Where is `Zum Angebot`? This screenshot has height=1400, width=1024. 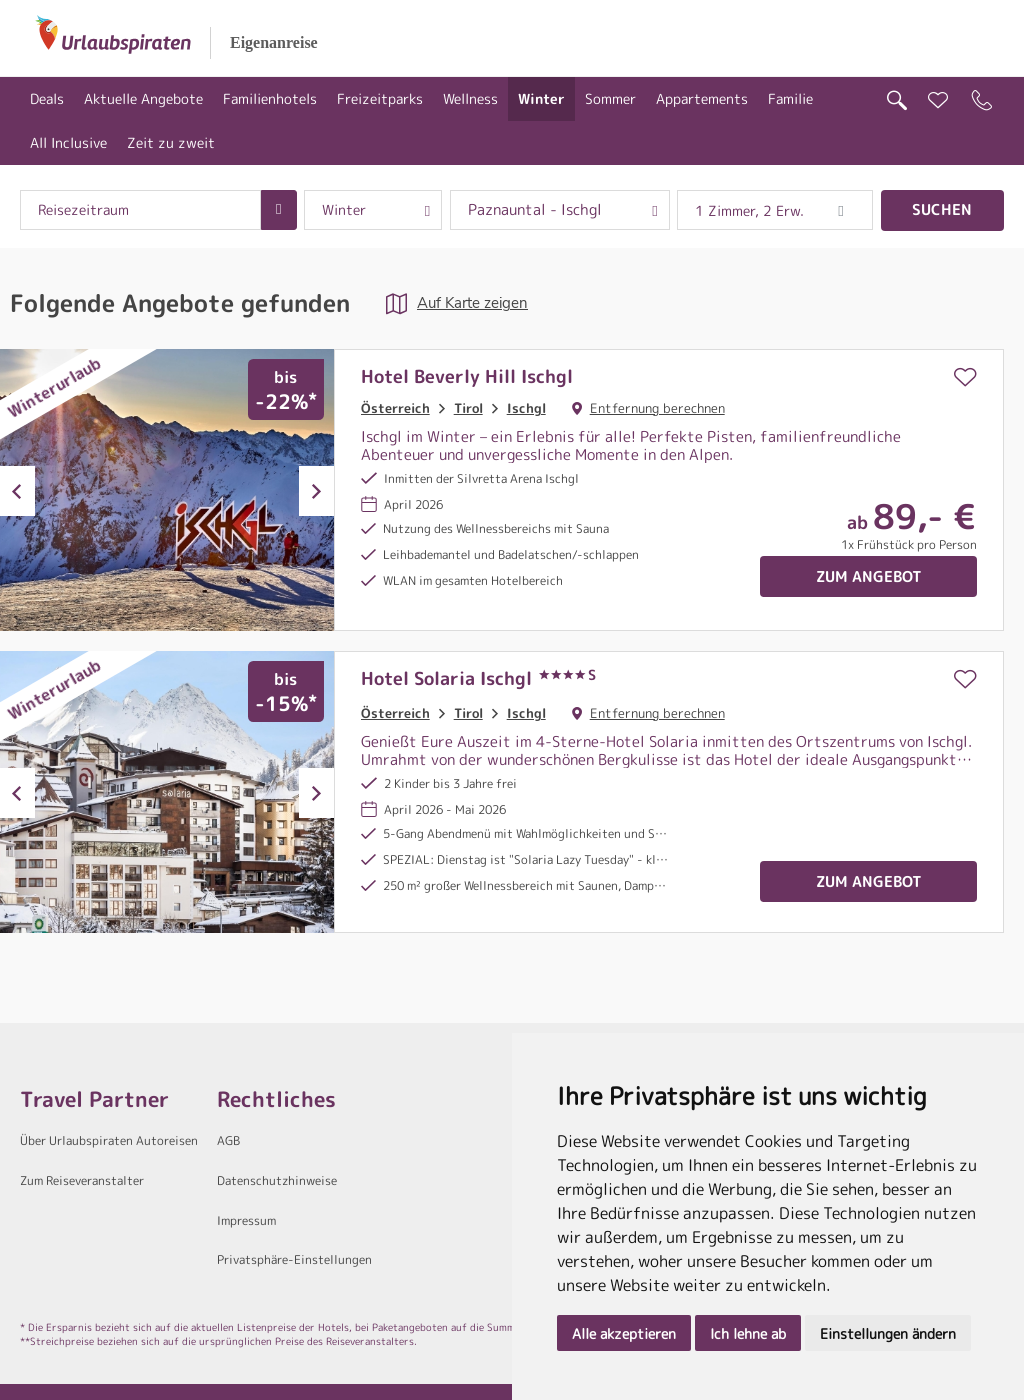
Zum Angebot is located at coordinates (869, 576).